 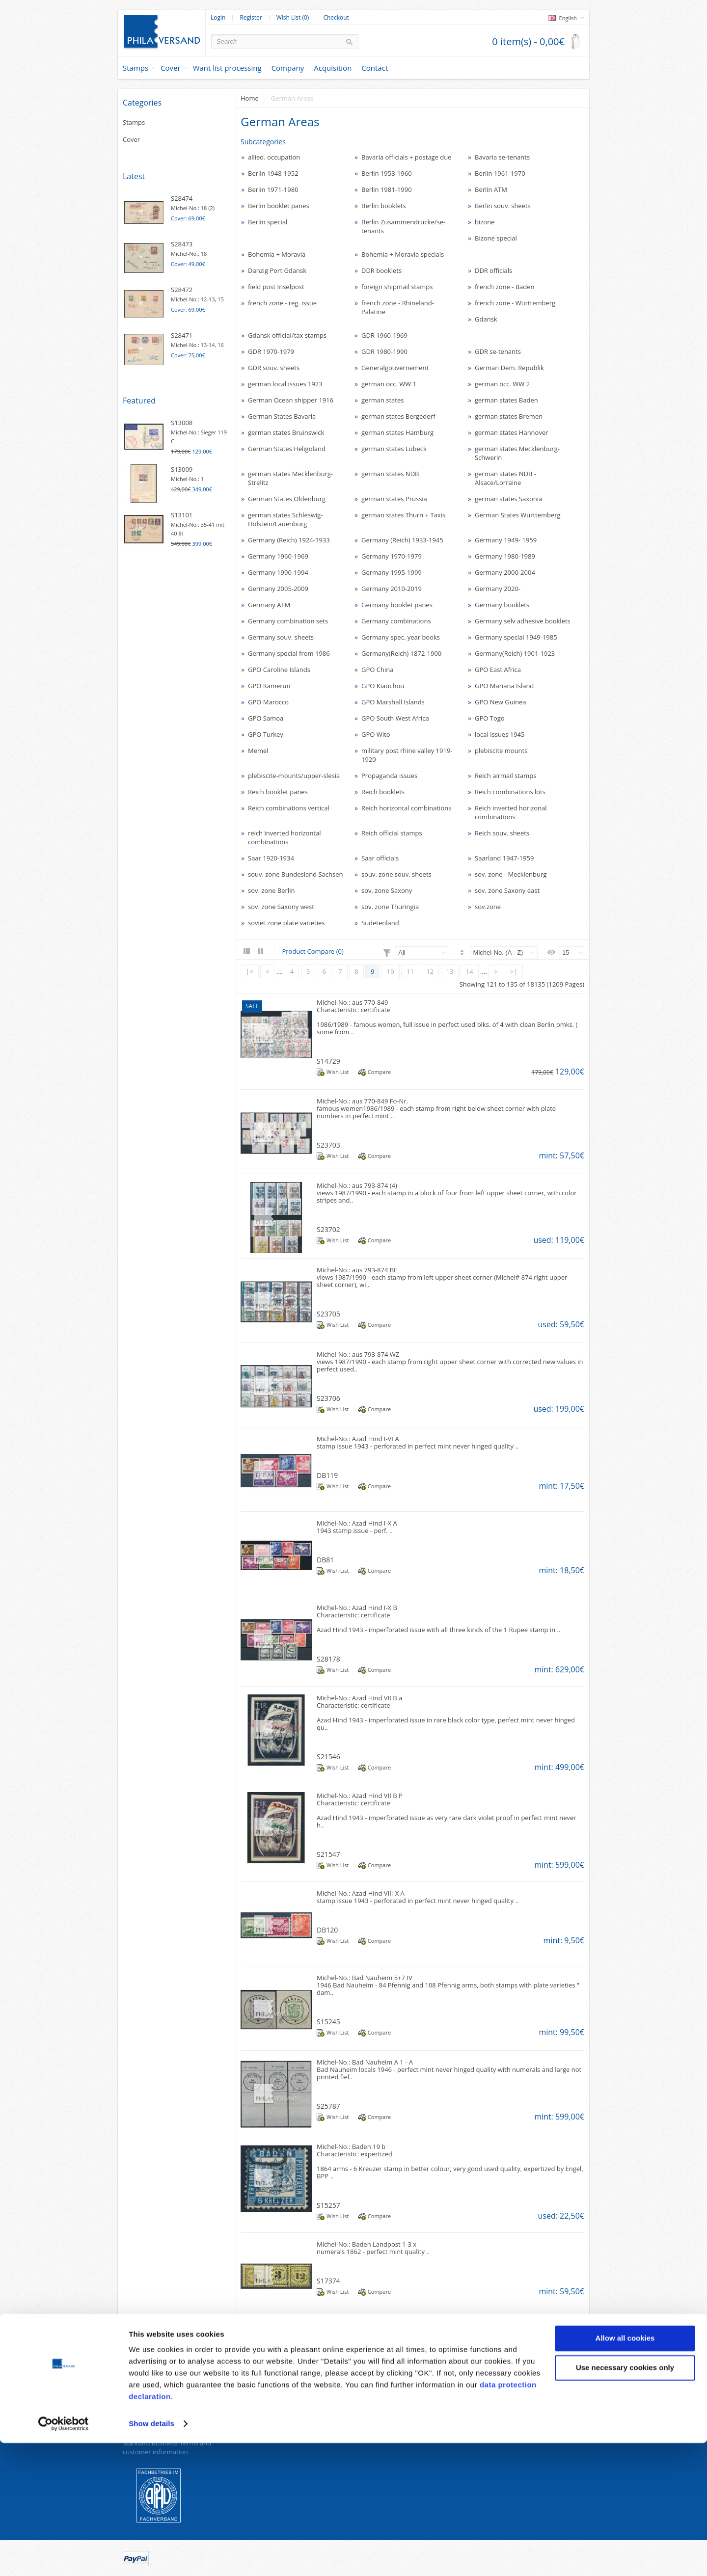 What do you see at coordinates (327, 1475) in the screenshot?
I see `DB119` at bounding box center [327, 1475].